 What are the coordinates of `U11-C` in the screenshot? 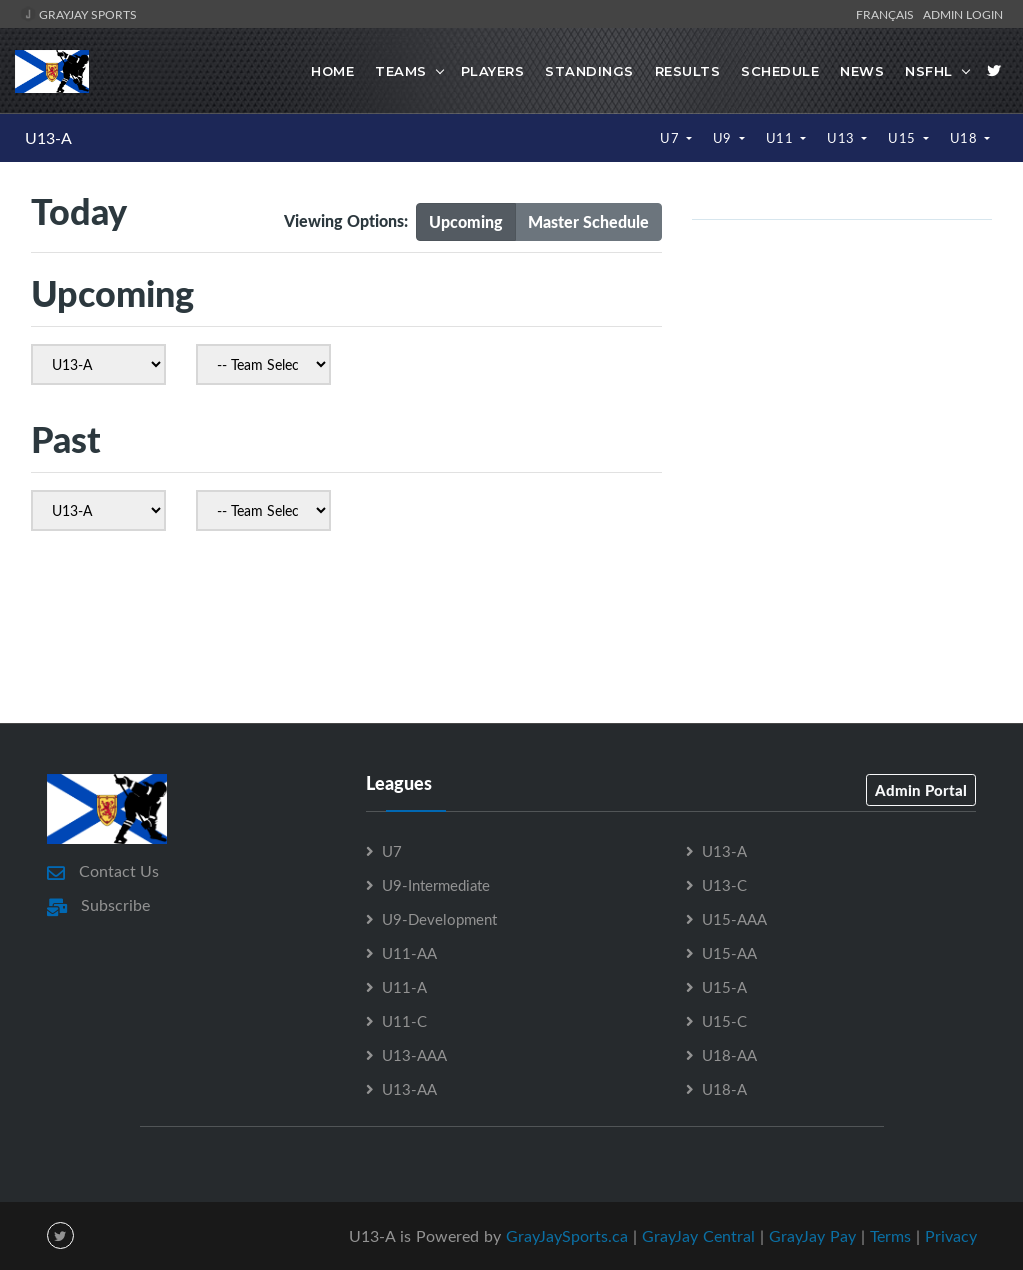 It's located at (404, 1020).